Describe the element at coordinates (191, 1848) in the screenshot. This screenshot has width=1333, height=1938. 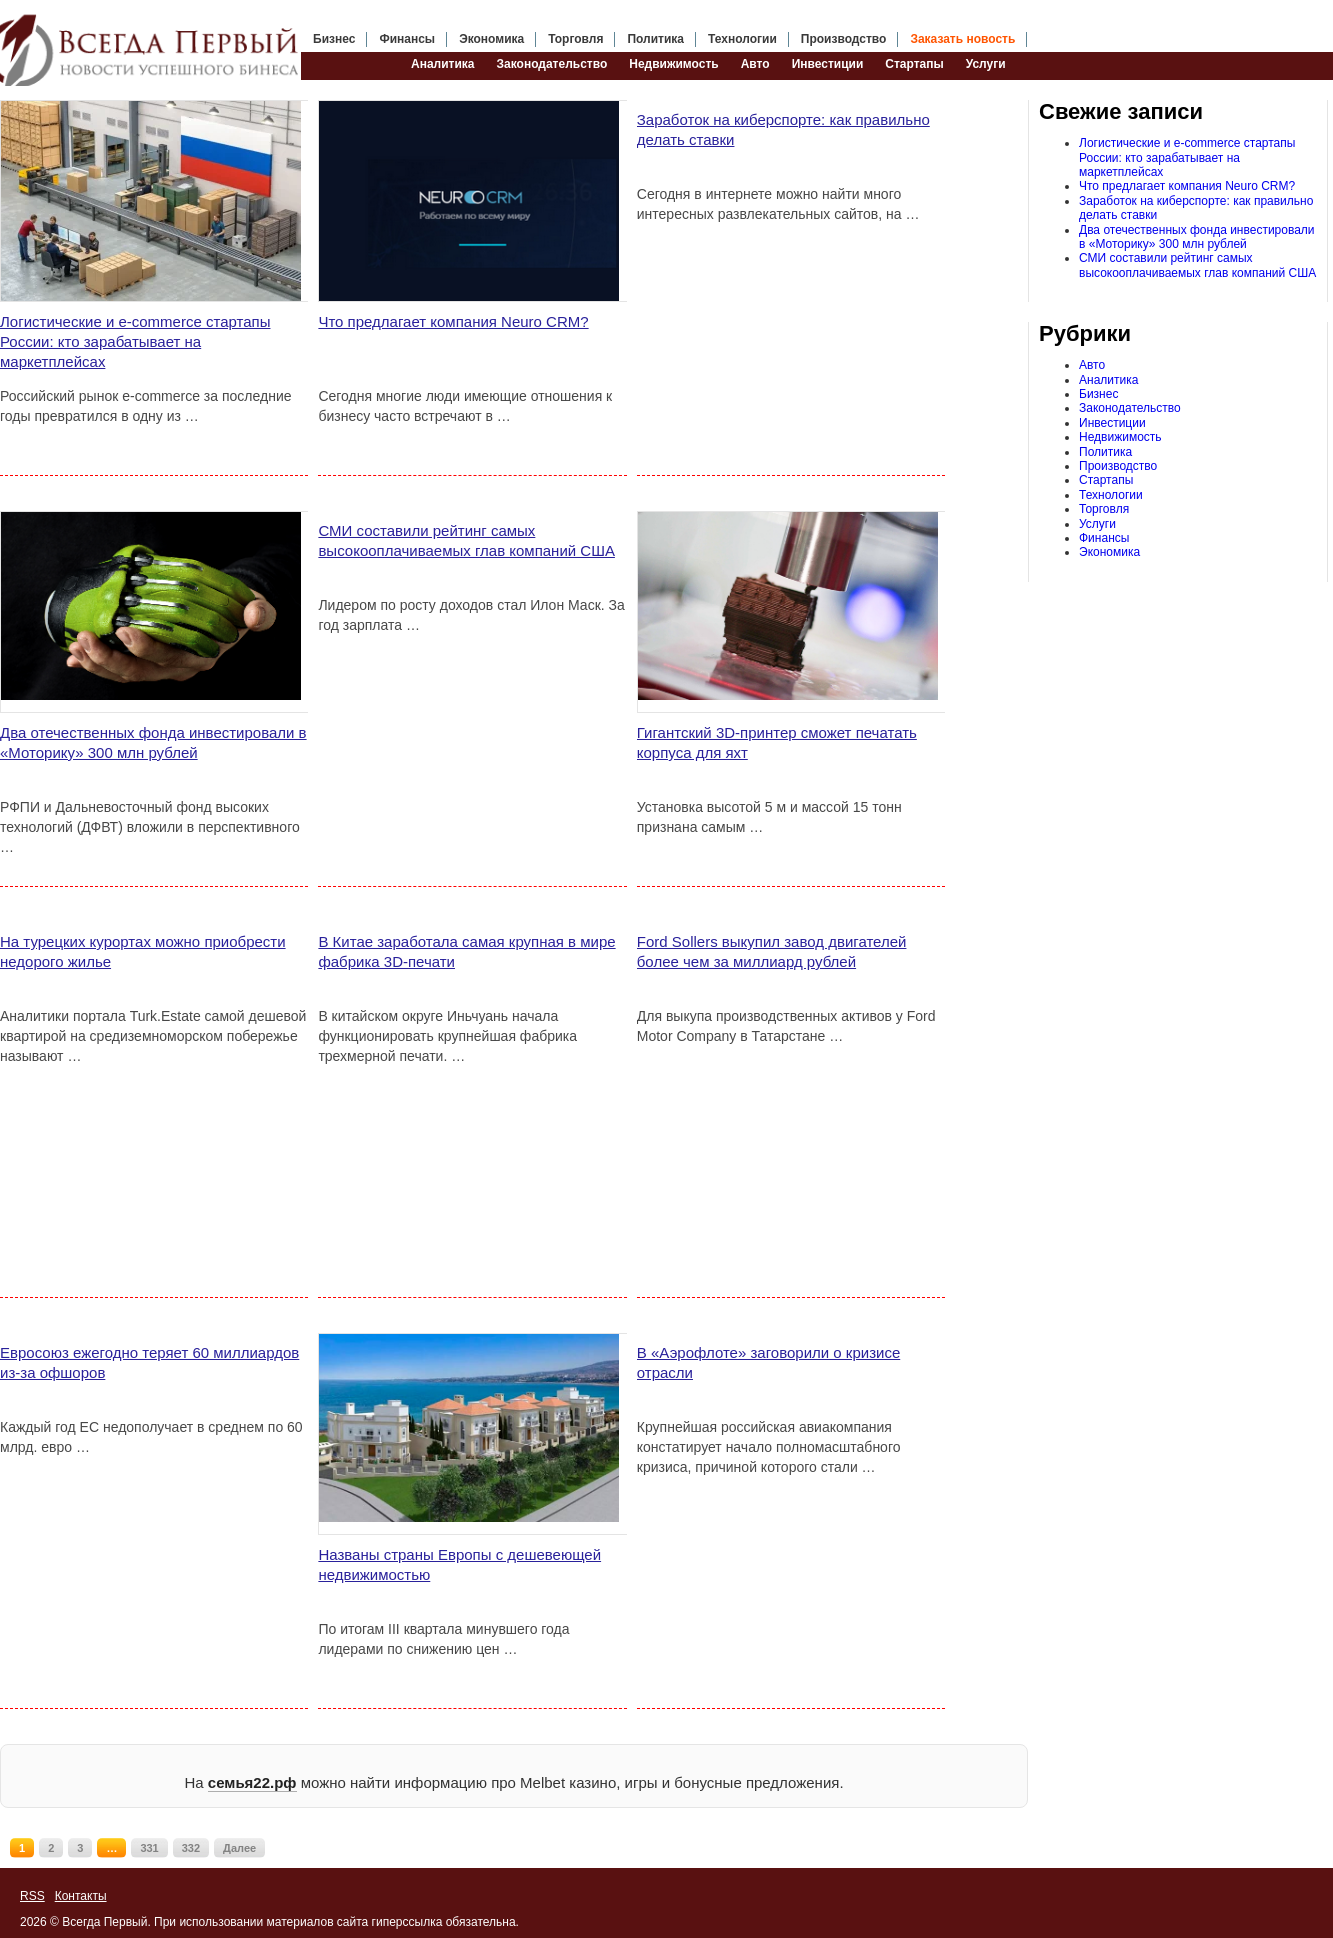
I see `332` at that location.